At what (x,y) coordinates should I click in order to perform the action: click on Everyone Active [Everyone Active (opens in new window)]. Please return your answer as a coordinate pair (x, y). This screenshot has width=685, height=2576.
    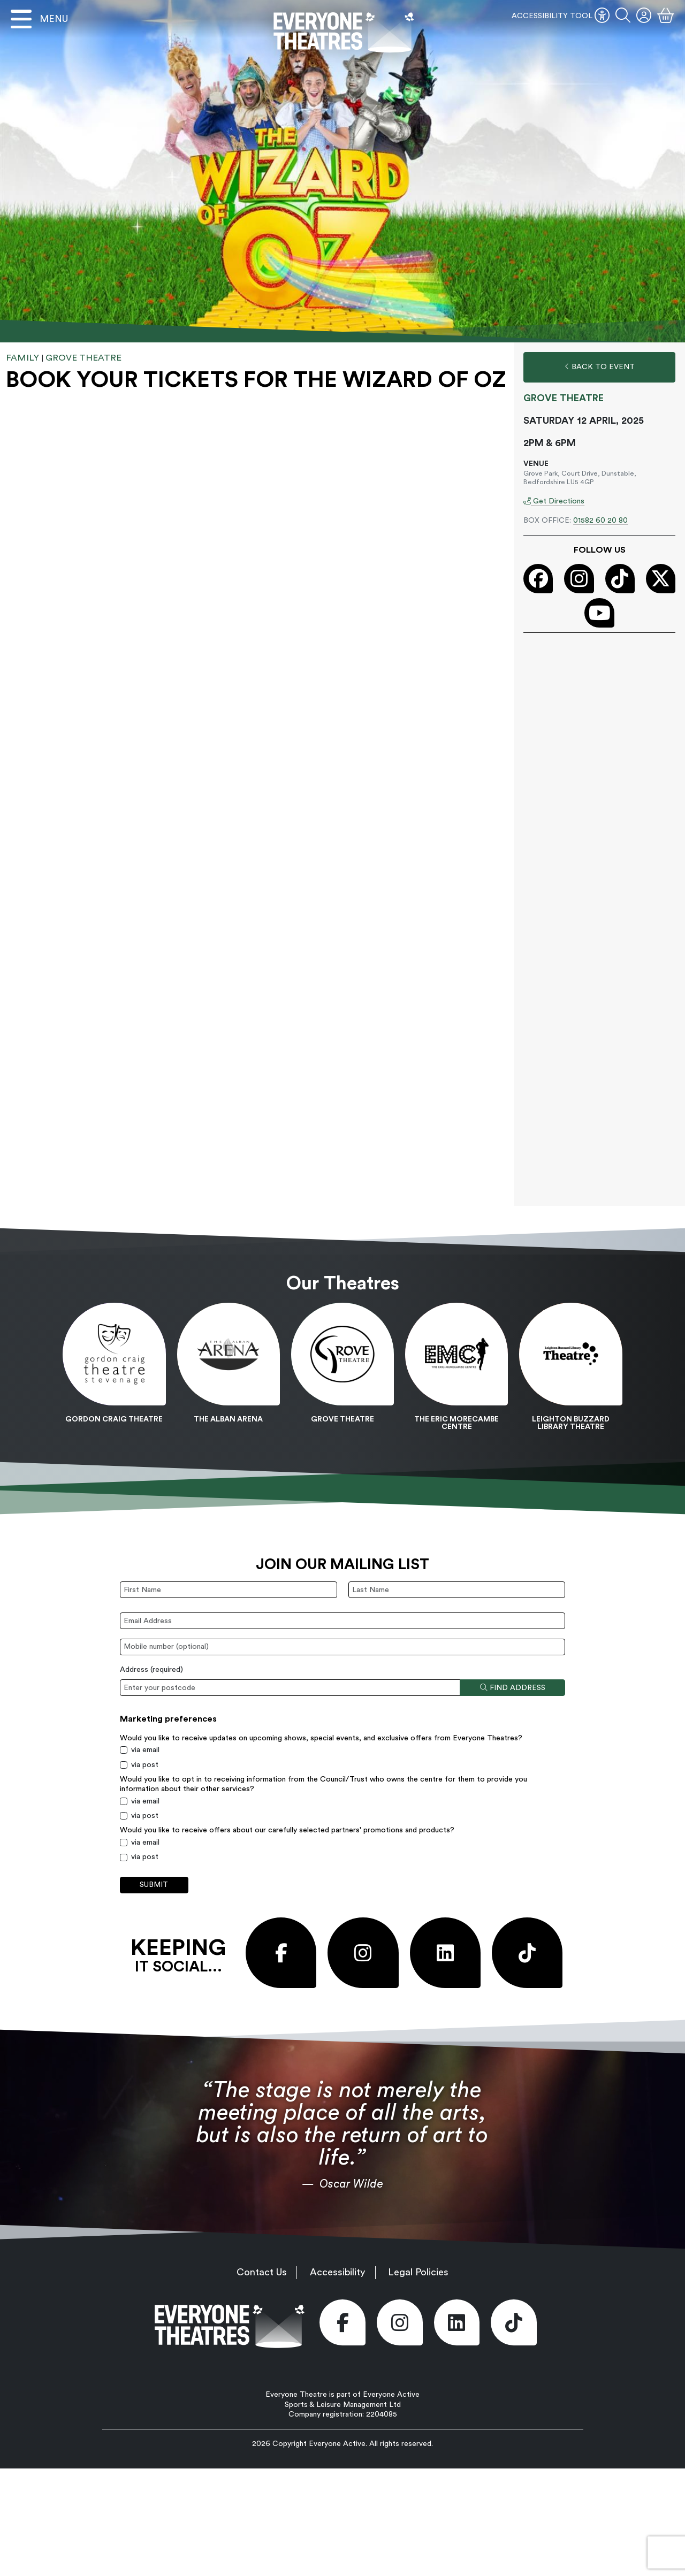
    Looking at the image, I should click on (337, 2444).